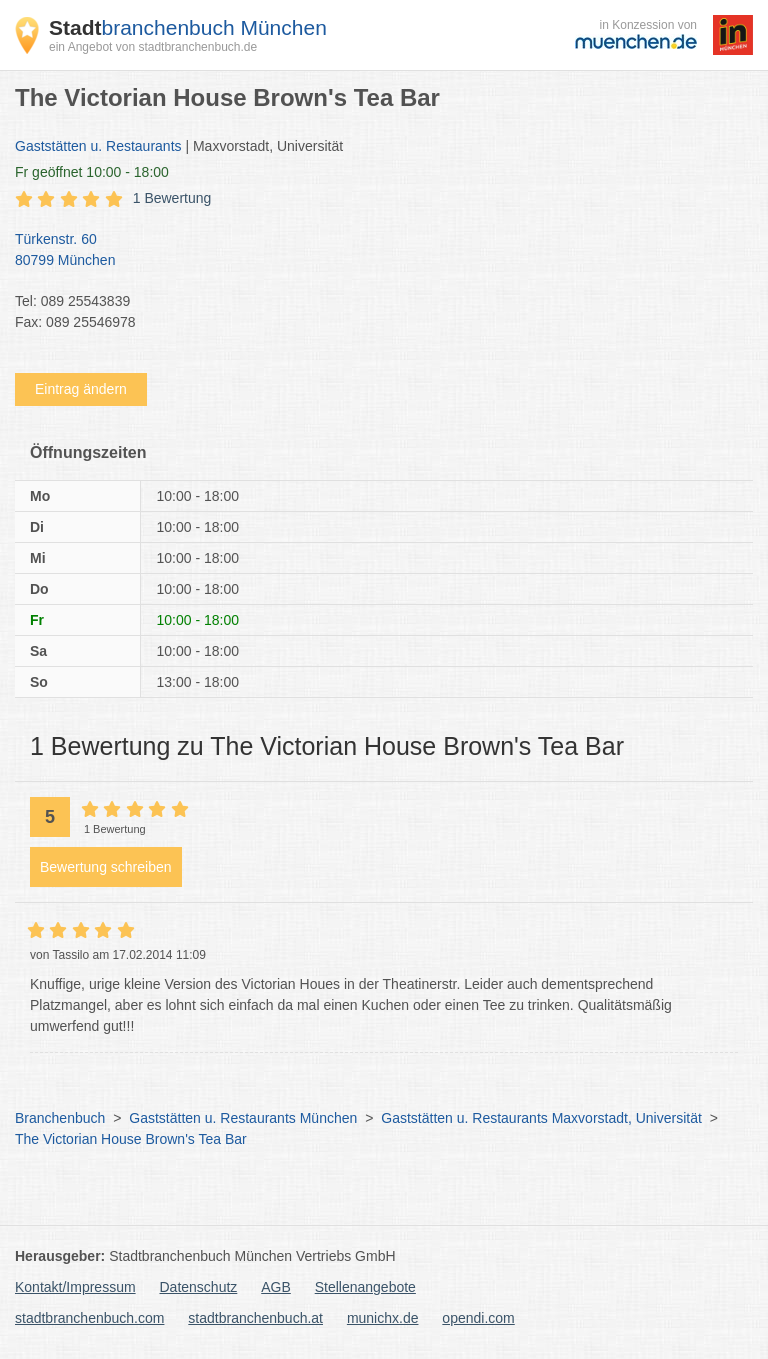 The height and width of the screenshot is (1359, 768). What do you see at coordinates (89, 1318) in the screenshot?
I see `stadtbranchenbuch.com` at bounding box center [89, 1318].